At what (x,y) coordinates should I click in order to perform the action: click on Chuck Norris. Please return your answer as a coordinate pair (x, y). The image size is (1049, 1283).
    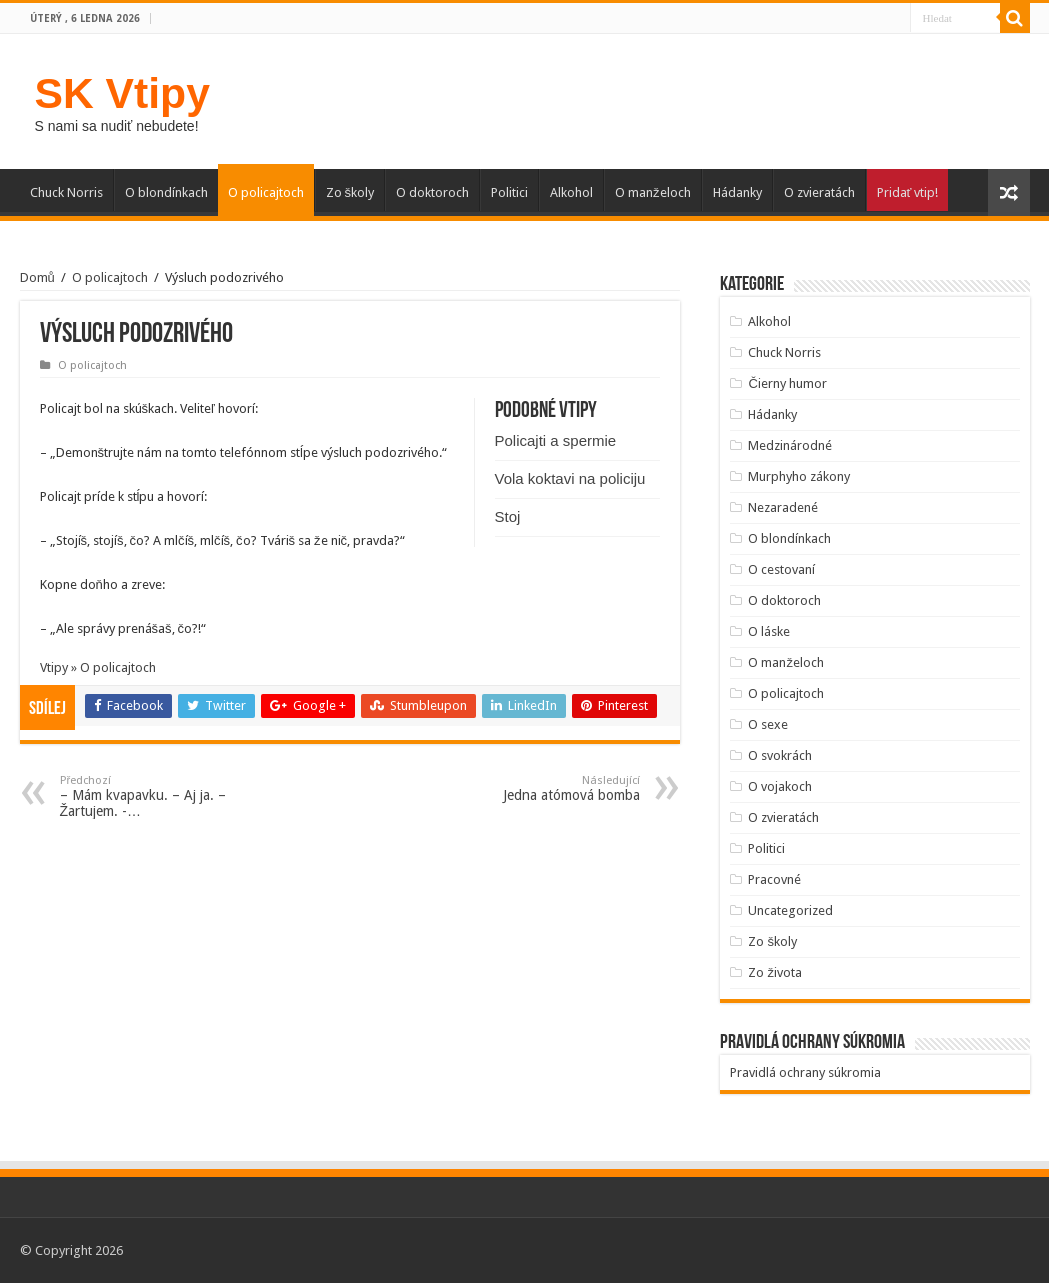
    Looking at the image, I should click on (66, 192).